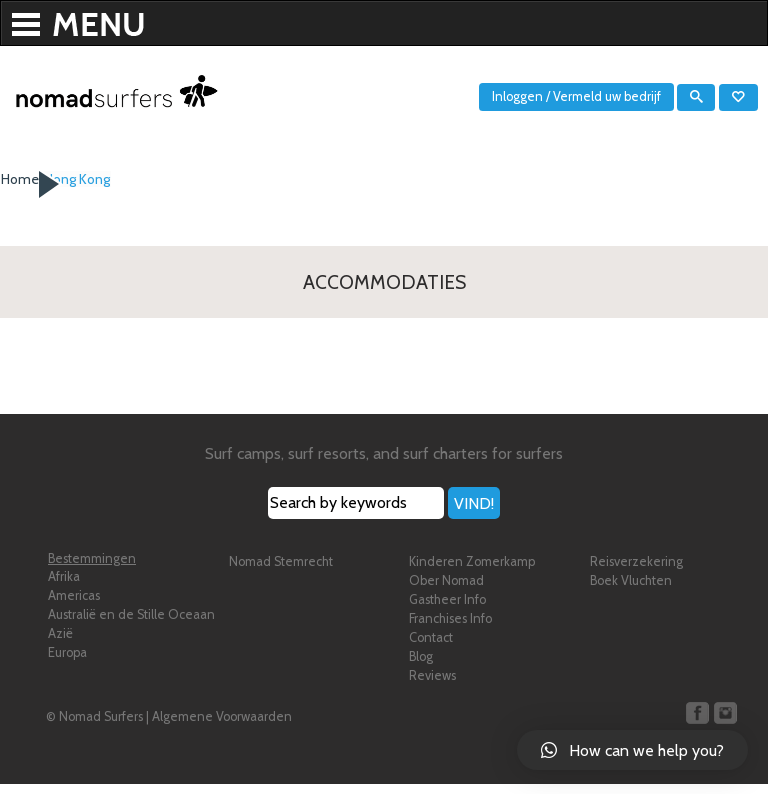 Image resolution: width=768 pixels, height=794 pixels. I want to click on Reviews, so click(432, 685).